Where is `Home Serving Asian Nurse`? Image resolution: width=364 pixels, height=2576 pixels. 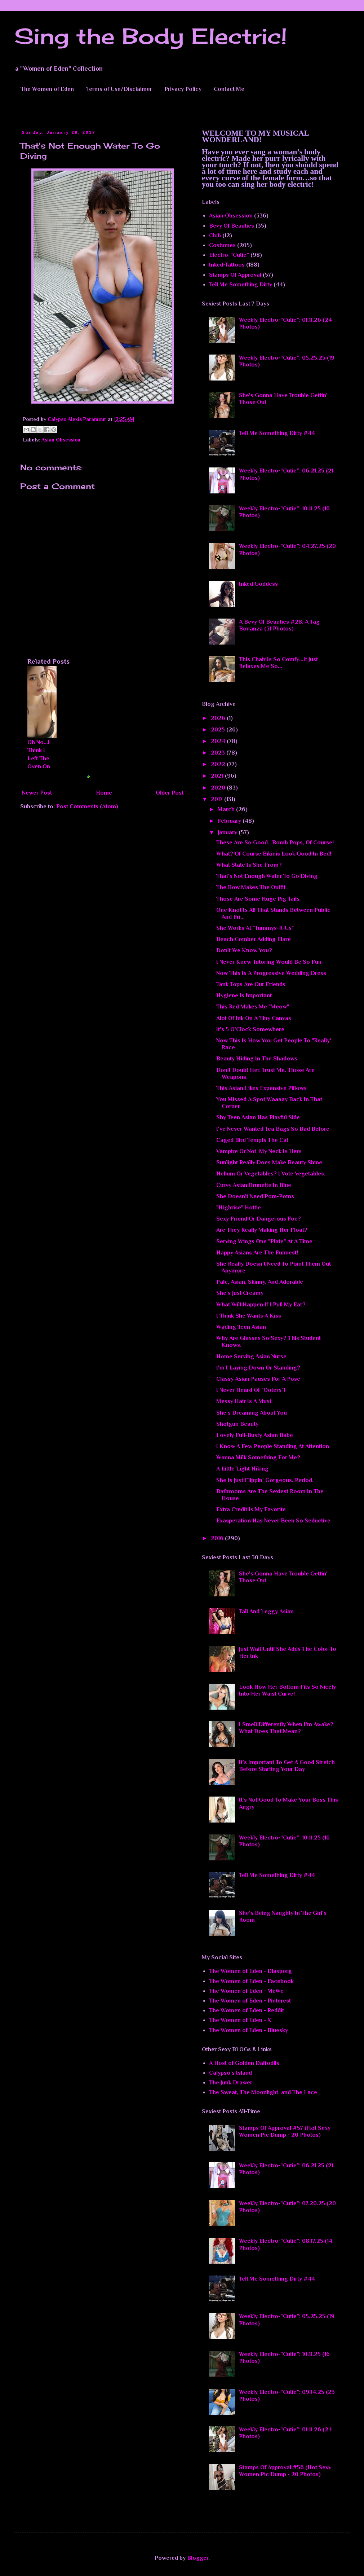
Home Serving Asian Nurse is located at coordinates (251, 1356).